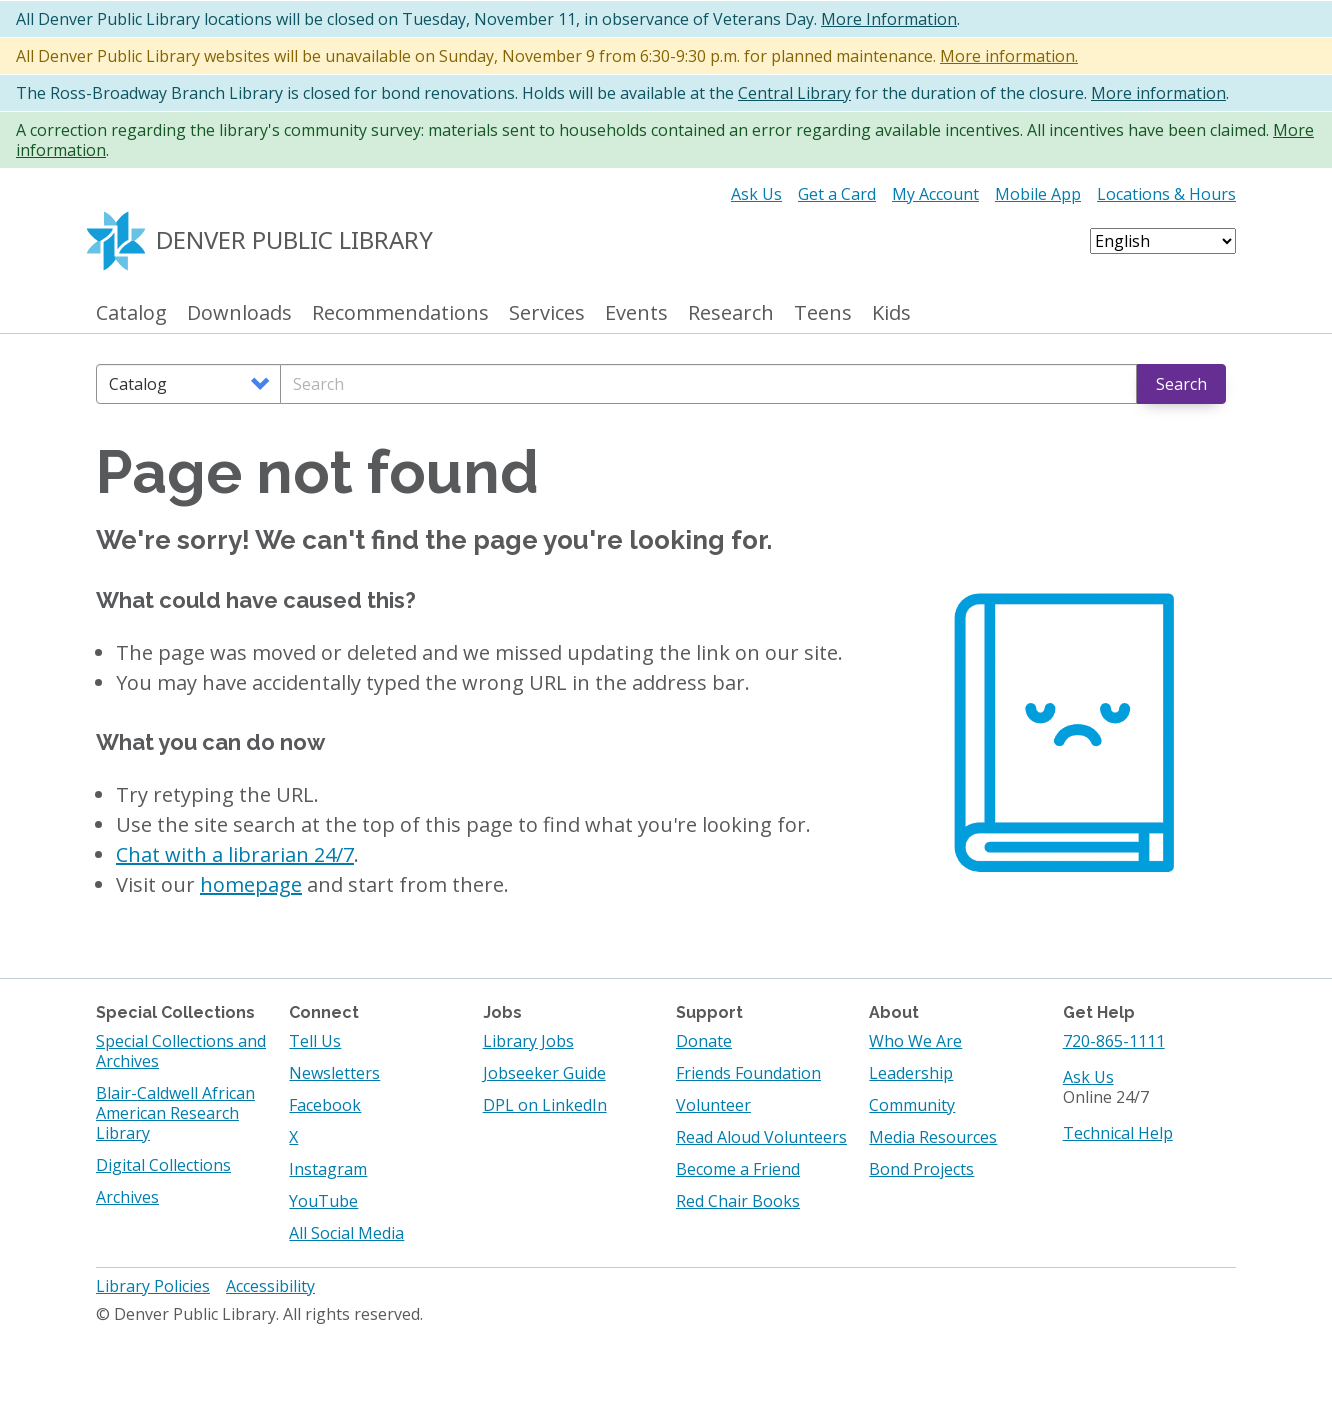 The height and width of the screenshot is (1414, 1332). I want to click on Newsletters, so click(334, 1073).